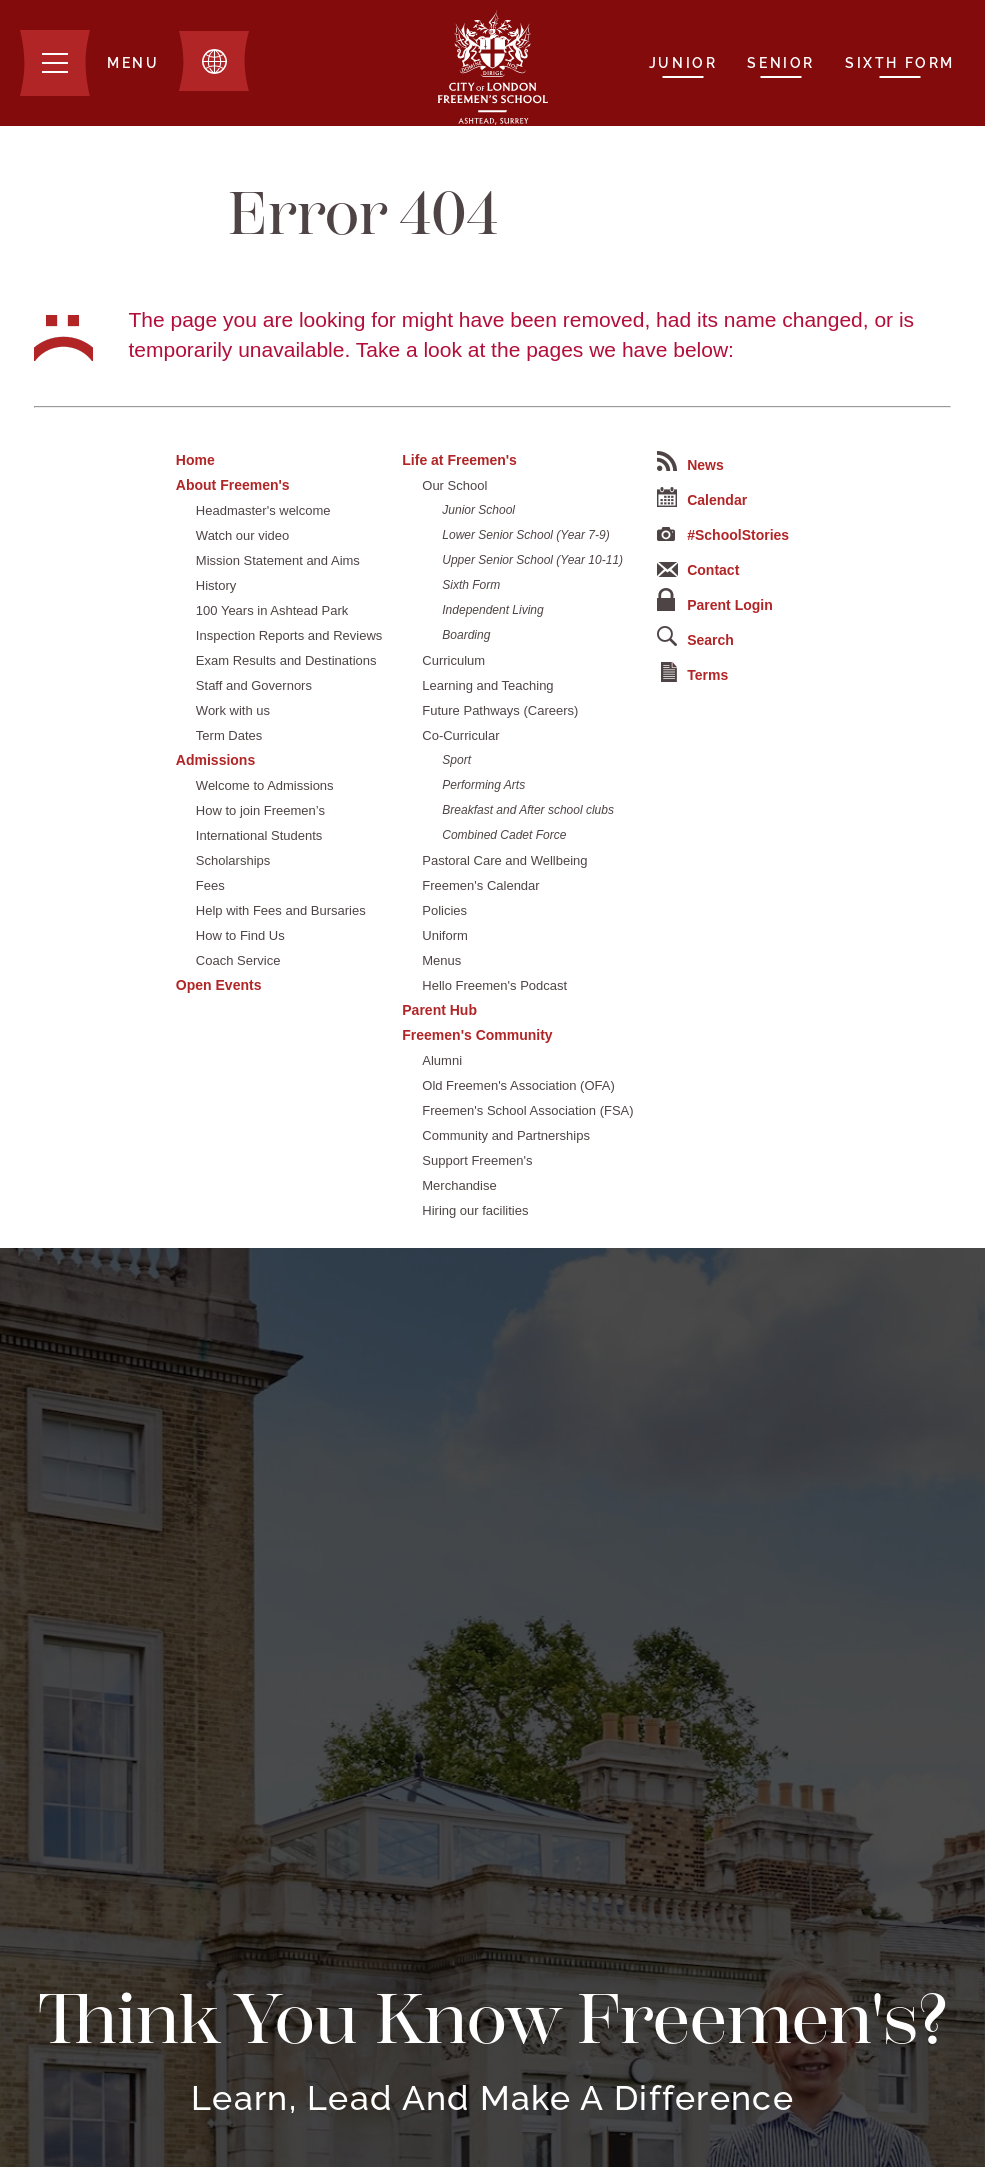  What do you see at coordinates (698, 570) in the screenshot?
I see `Contact` at bounding box center [698, 570].